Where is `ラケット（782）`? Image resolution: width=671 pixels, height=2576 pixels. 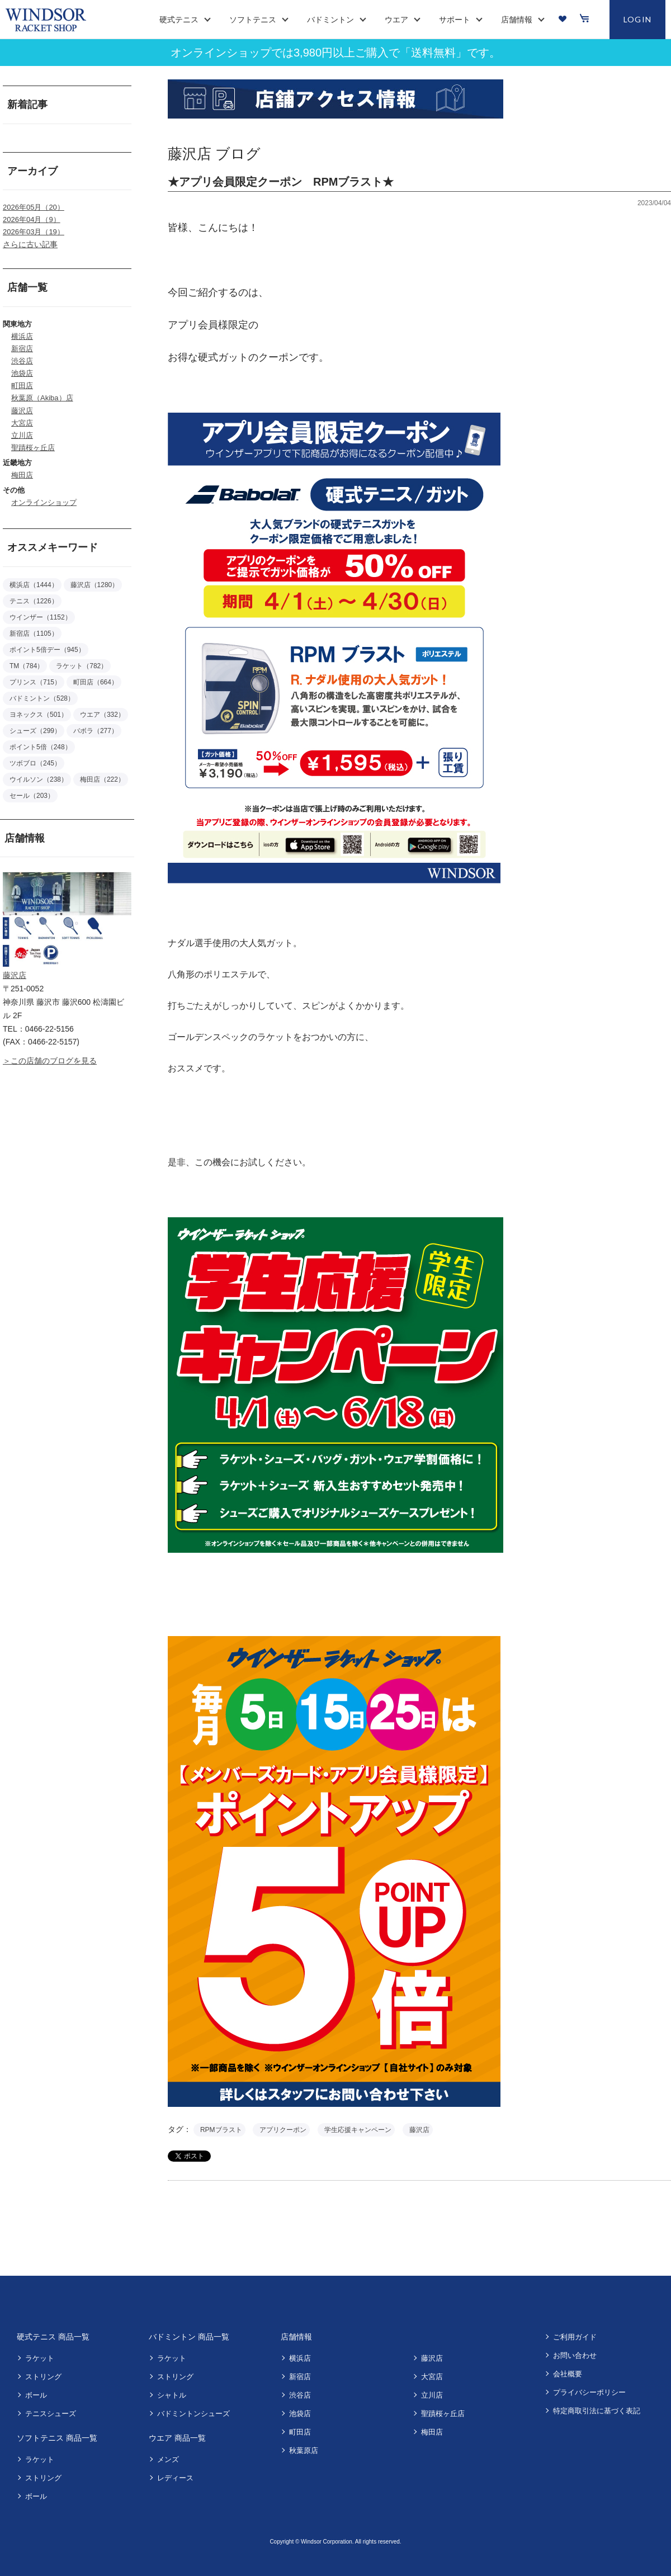 ラケット（782） is located at coordinates (81, 666).